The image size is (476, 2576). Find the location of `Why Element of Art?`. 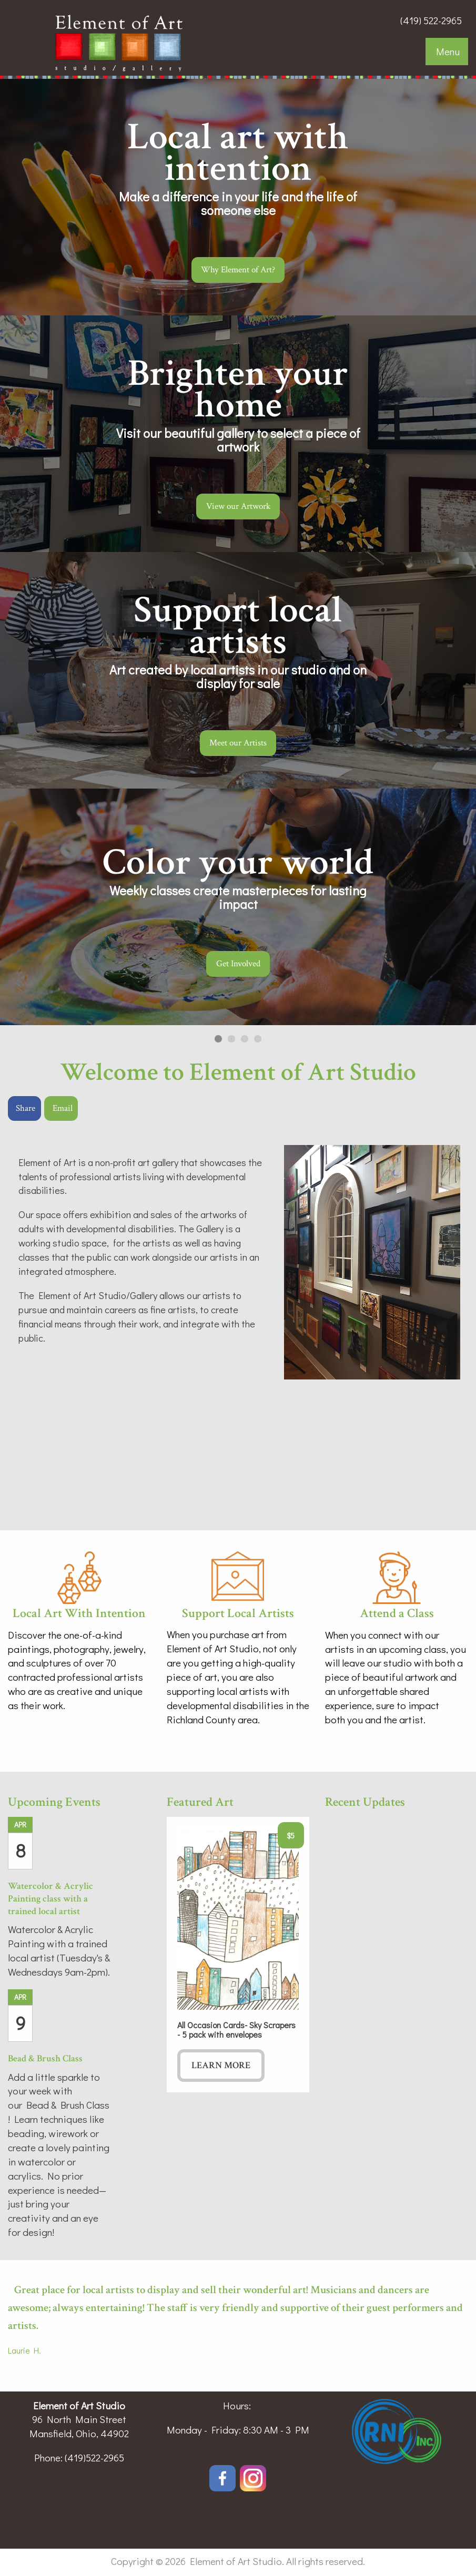

Why Element of Art? is located at coordinates (238, 269).